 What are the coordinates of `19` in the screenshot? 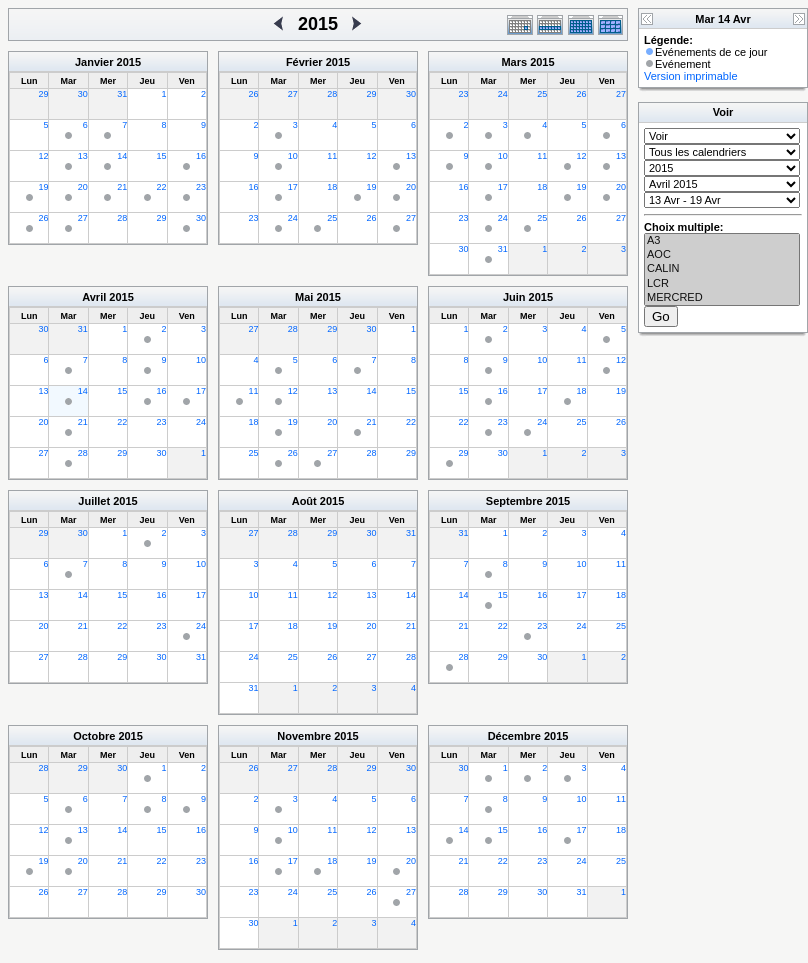 It's located at (43, 187).